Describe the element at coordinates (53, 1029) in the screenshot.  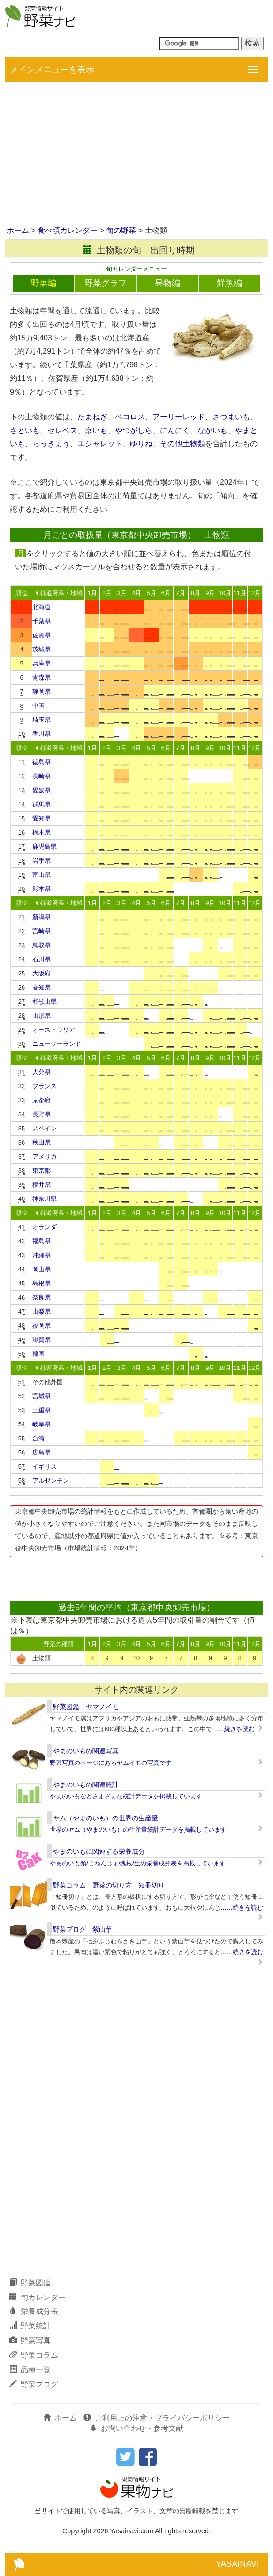
I see `オーストラリア` at that location.